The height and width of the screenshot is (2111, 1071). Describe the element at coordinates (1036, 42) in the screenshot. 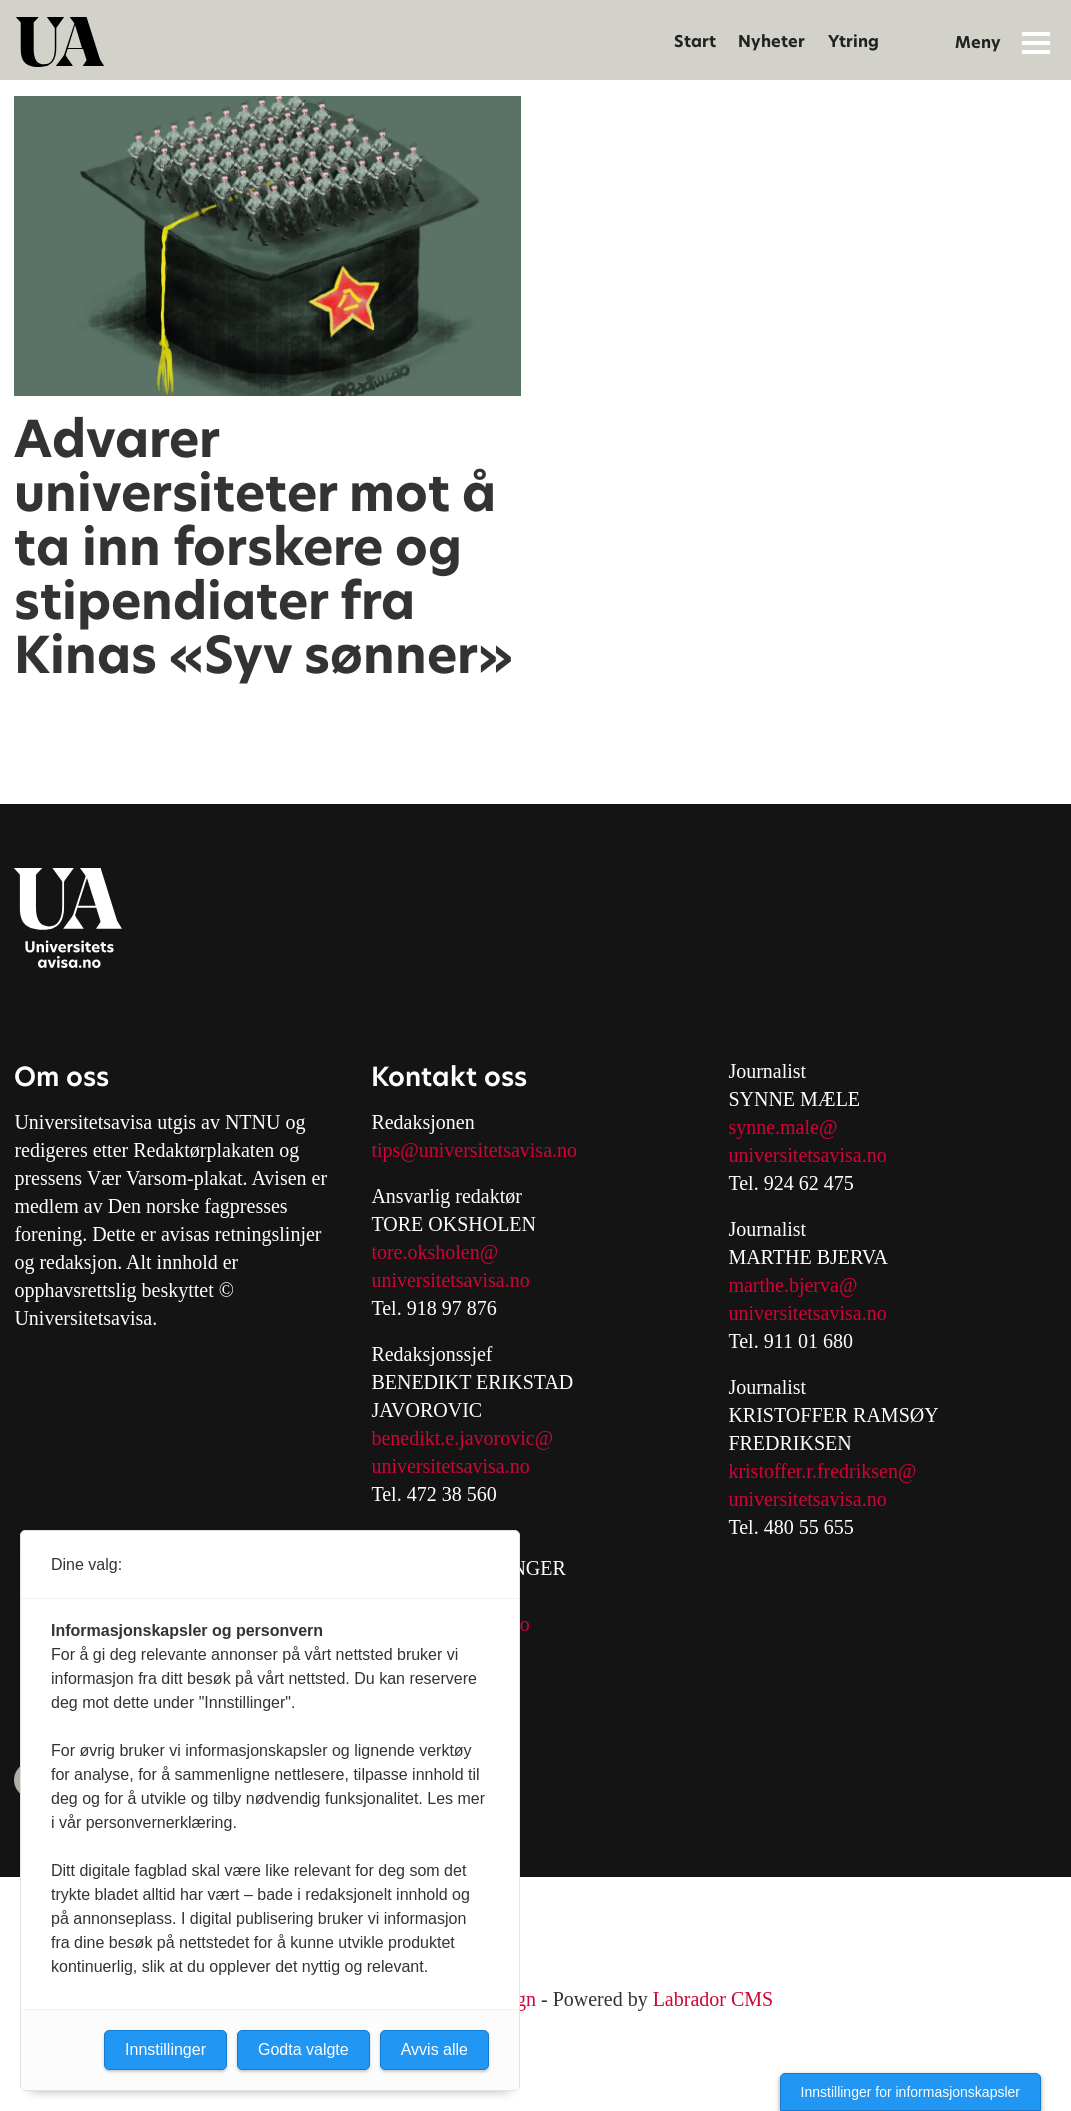

I see `[Åpne meny]` at that location.